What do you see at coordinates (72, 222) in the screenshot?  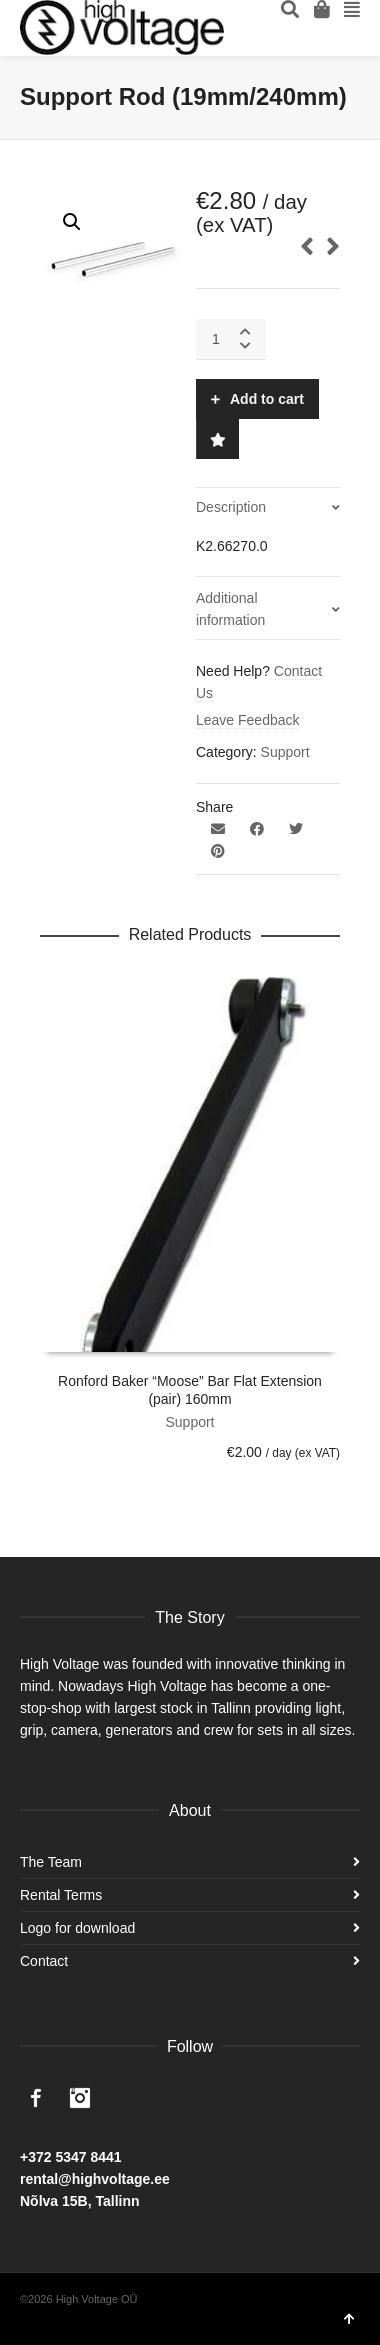 I see `[button]` at bounding box center [72, 222].